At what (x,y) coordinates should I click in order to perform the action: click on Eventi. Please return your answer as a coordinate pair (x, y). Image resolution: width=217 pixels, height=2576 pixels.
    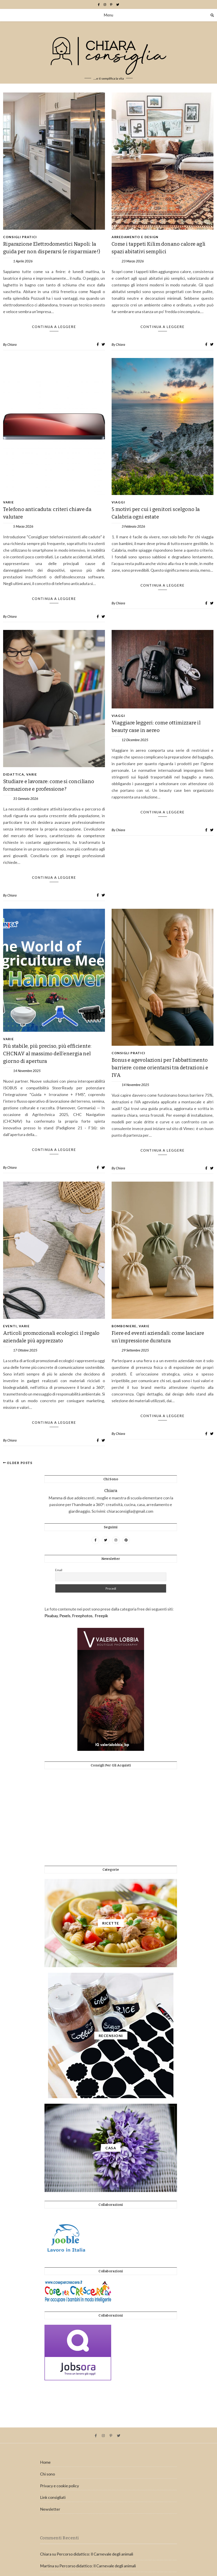
    Looking at the image, I should click on (10, 1326).